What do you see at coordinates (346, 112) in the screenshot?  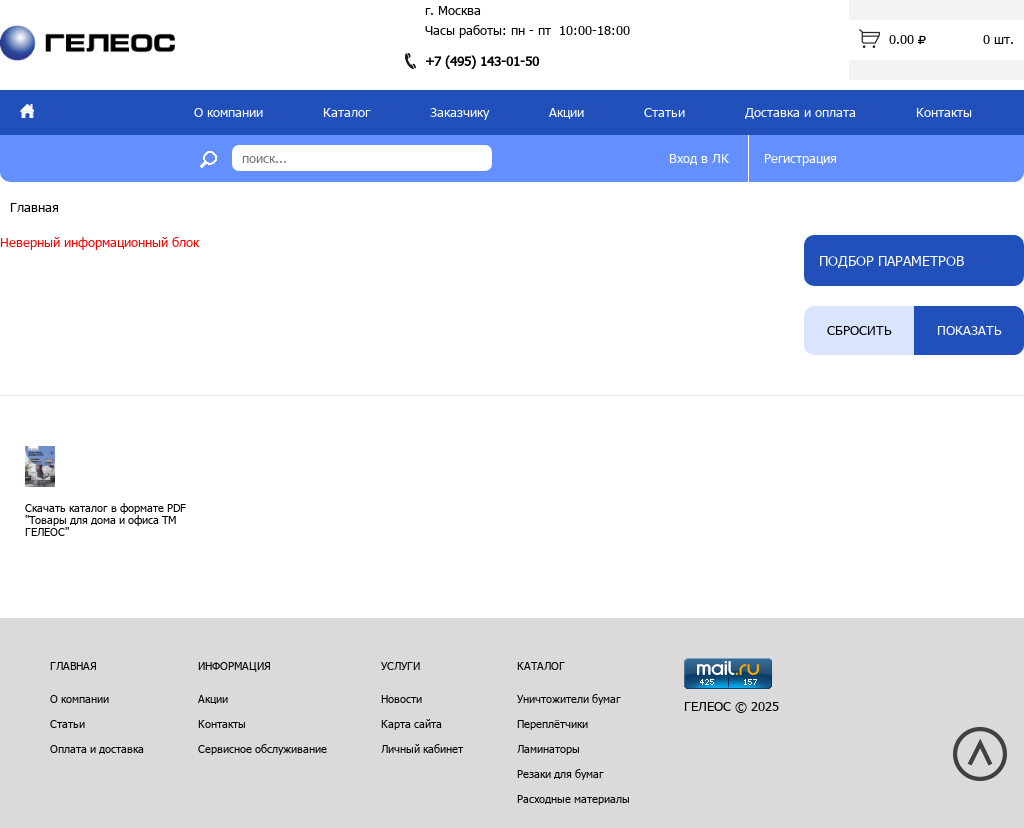 I see `Каталог` at bounding box center [346, 112].